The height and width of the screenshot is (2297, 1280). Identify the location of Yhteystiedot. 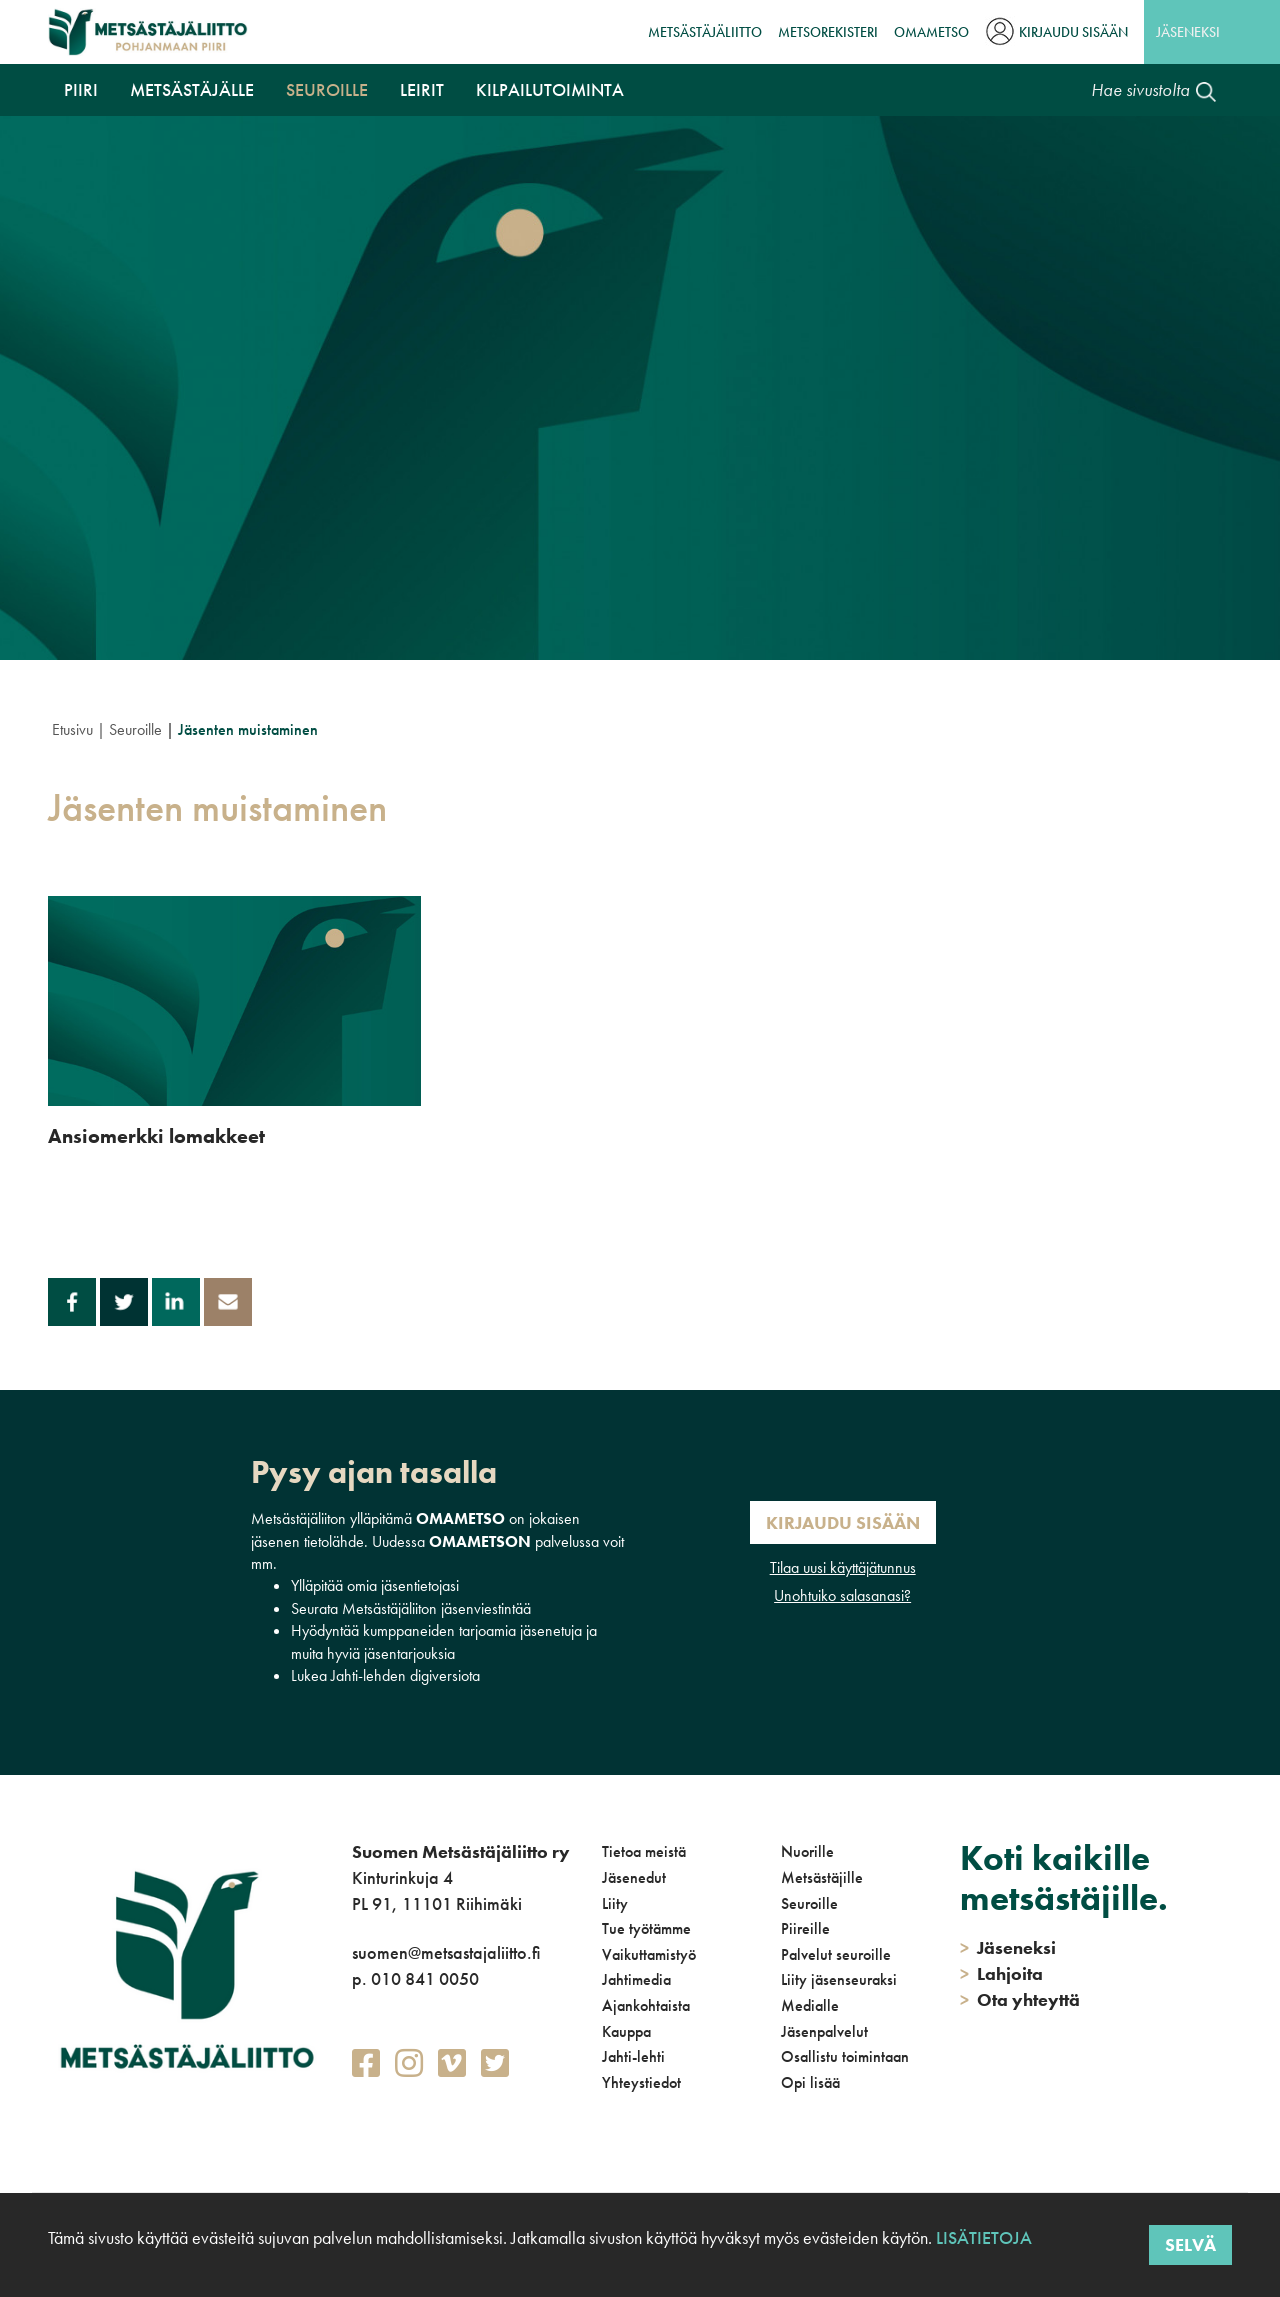
(641, 2082).